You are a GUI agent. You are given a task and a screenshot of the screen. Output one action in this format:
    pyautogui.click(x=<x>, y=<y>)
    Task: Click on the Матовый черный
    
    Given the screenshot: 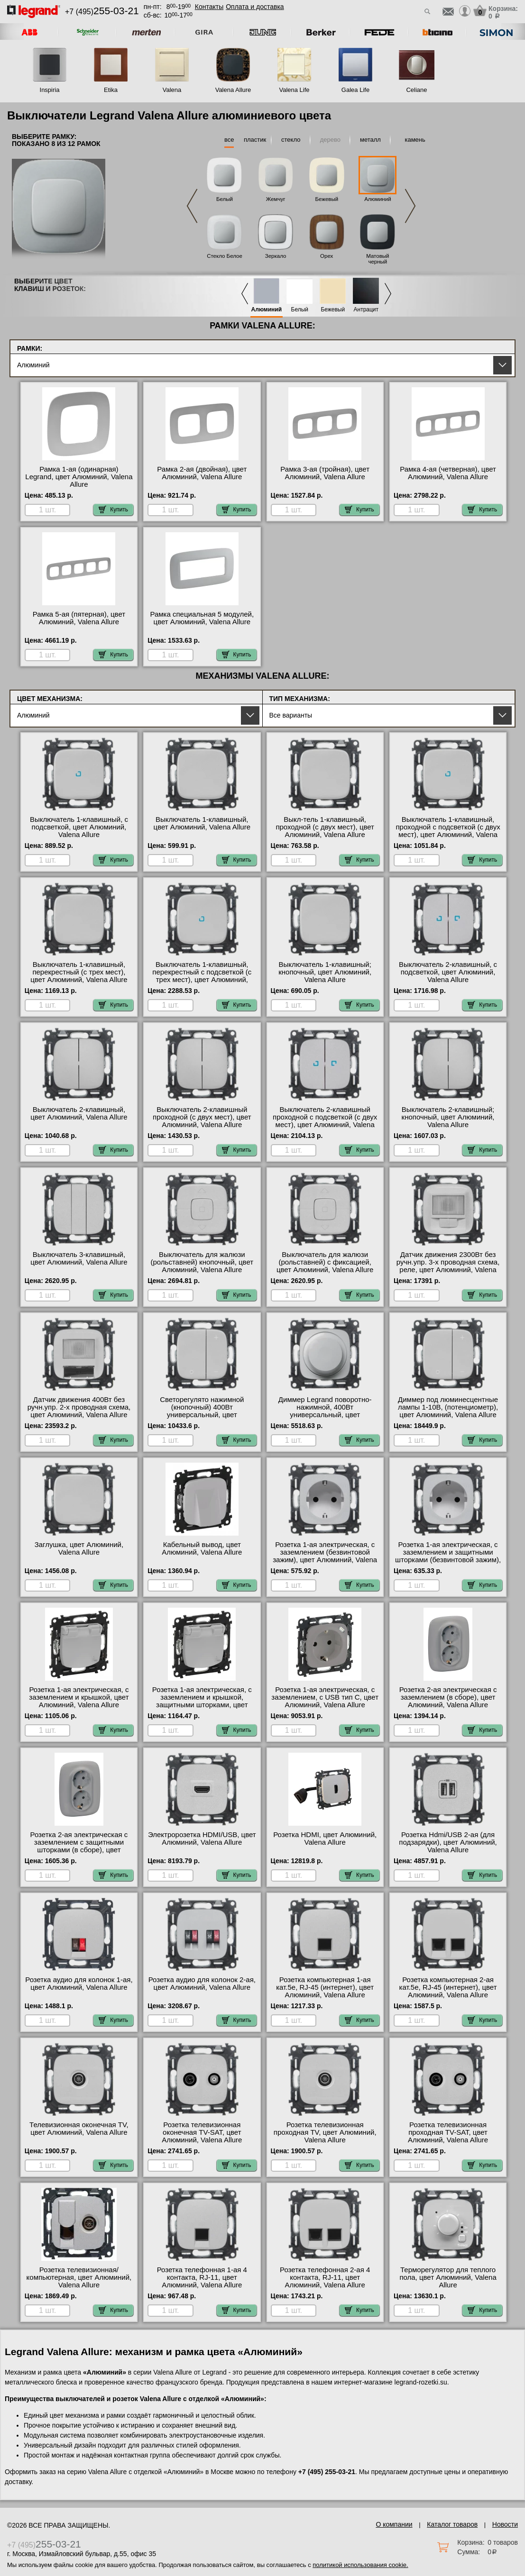 What is the action you would take?
    pyautogui.click(x=377, y=258)
    